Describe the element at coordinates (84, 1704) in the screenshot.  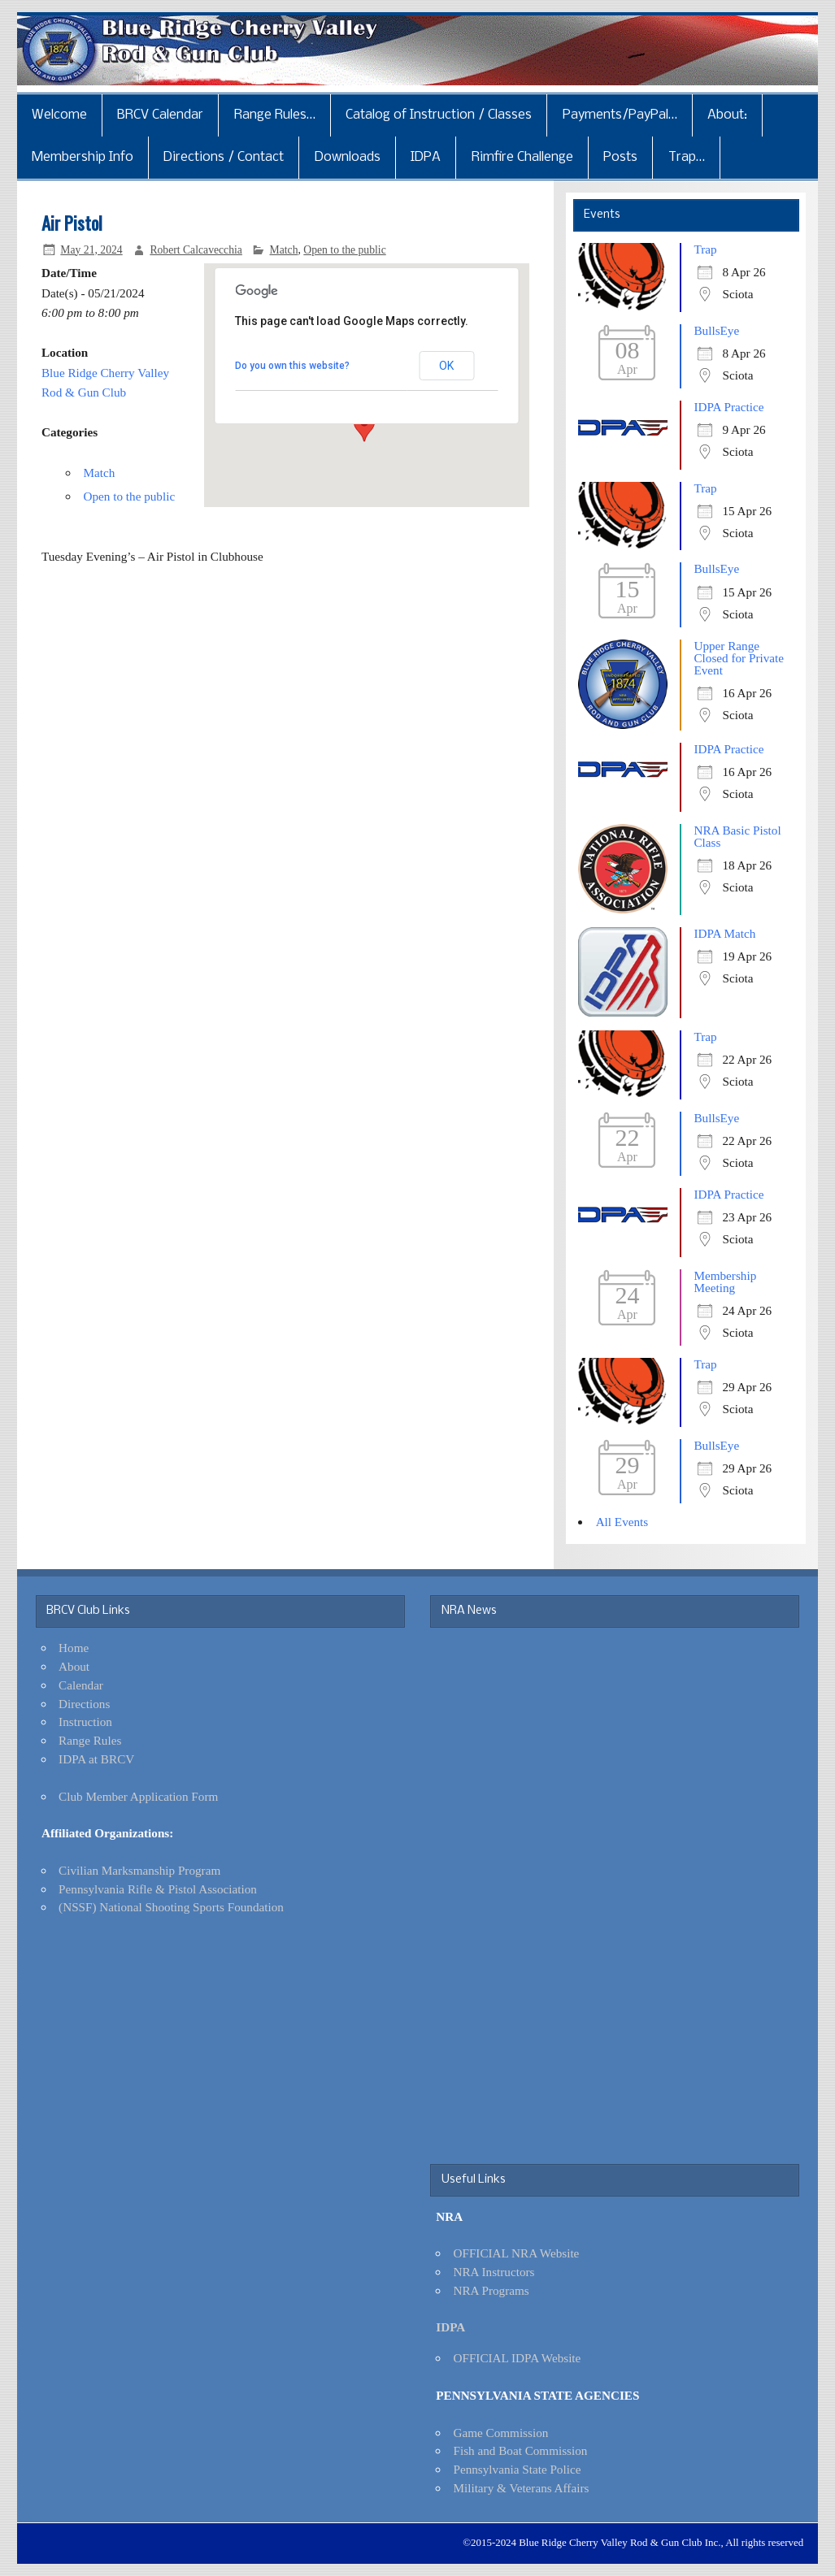
I see `Directions` at that location.